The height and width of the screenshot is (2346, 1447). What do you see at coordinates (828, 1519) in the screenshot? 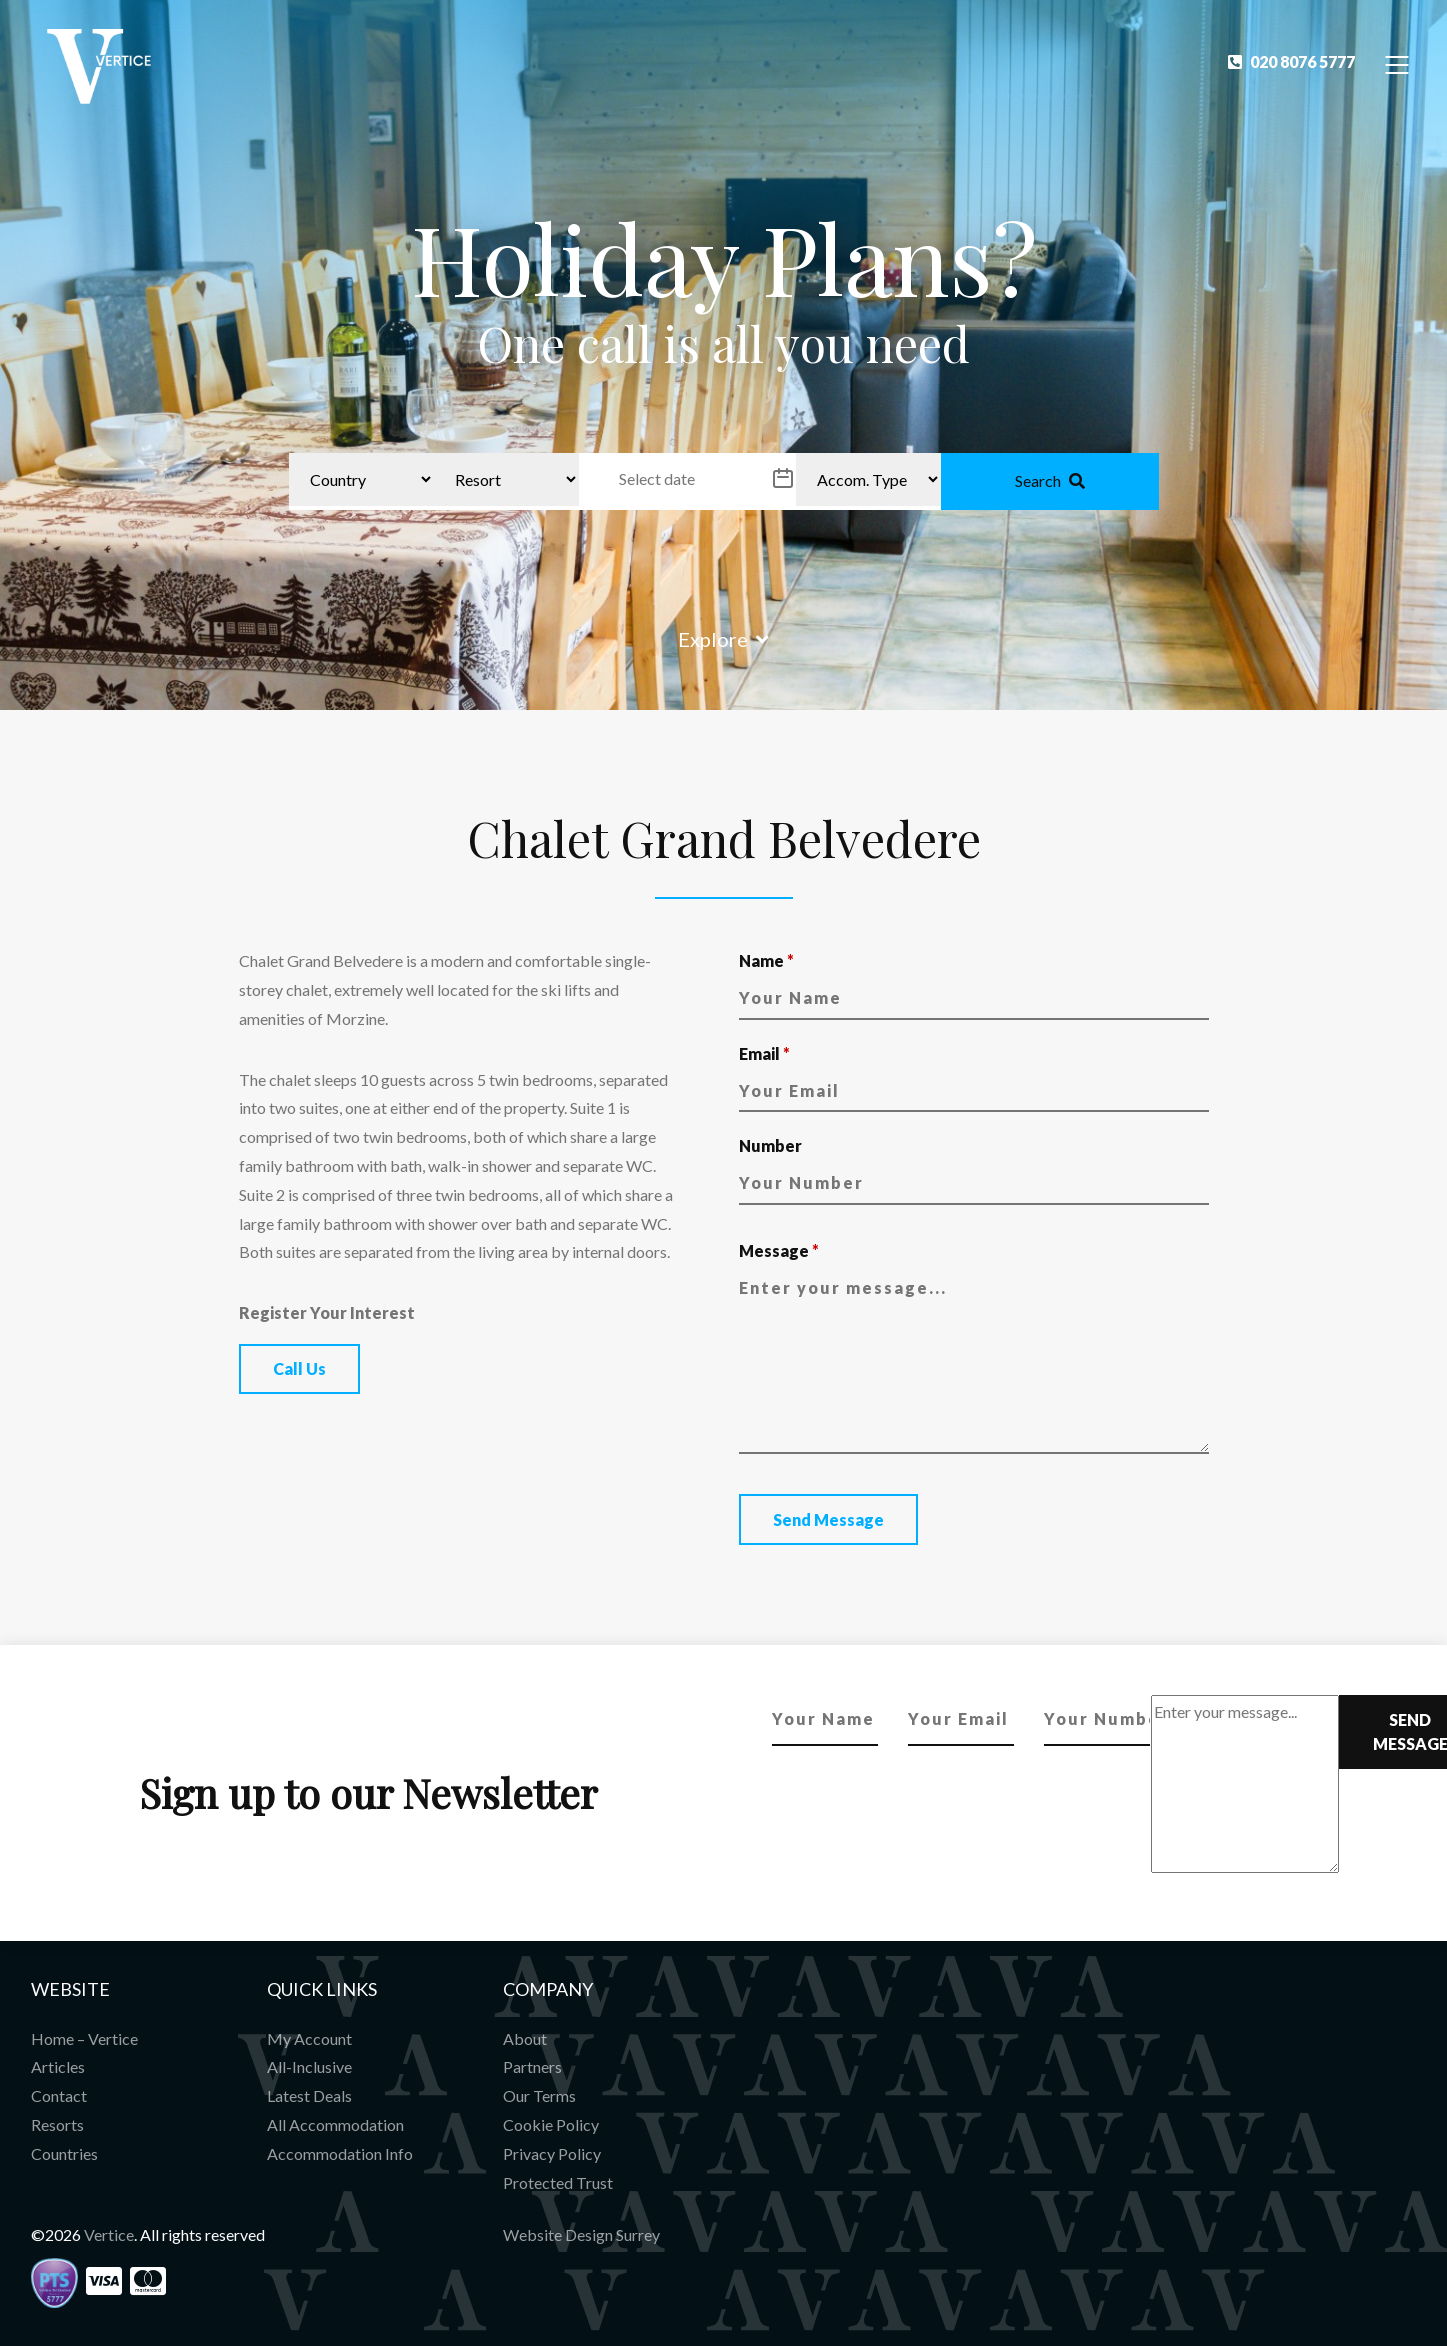
I see `Send Message` at bounding box center [828, 1519].